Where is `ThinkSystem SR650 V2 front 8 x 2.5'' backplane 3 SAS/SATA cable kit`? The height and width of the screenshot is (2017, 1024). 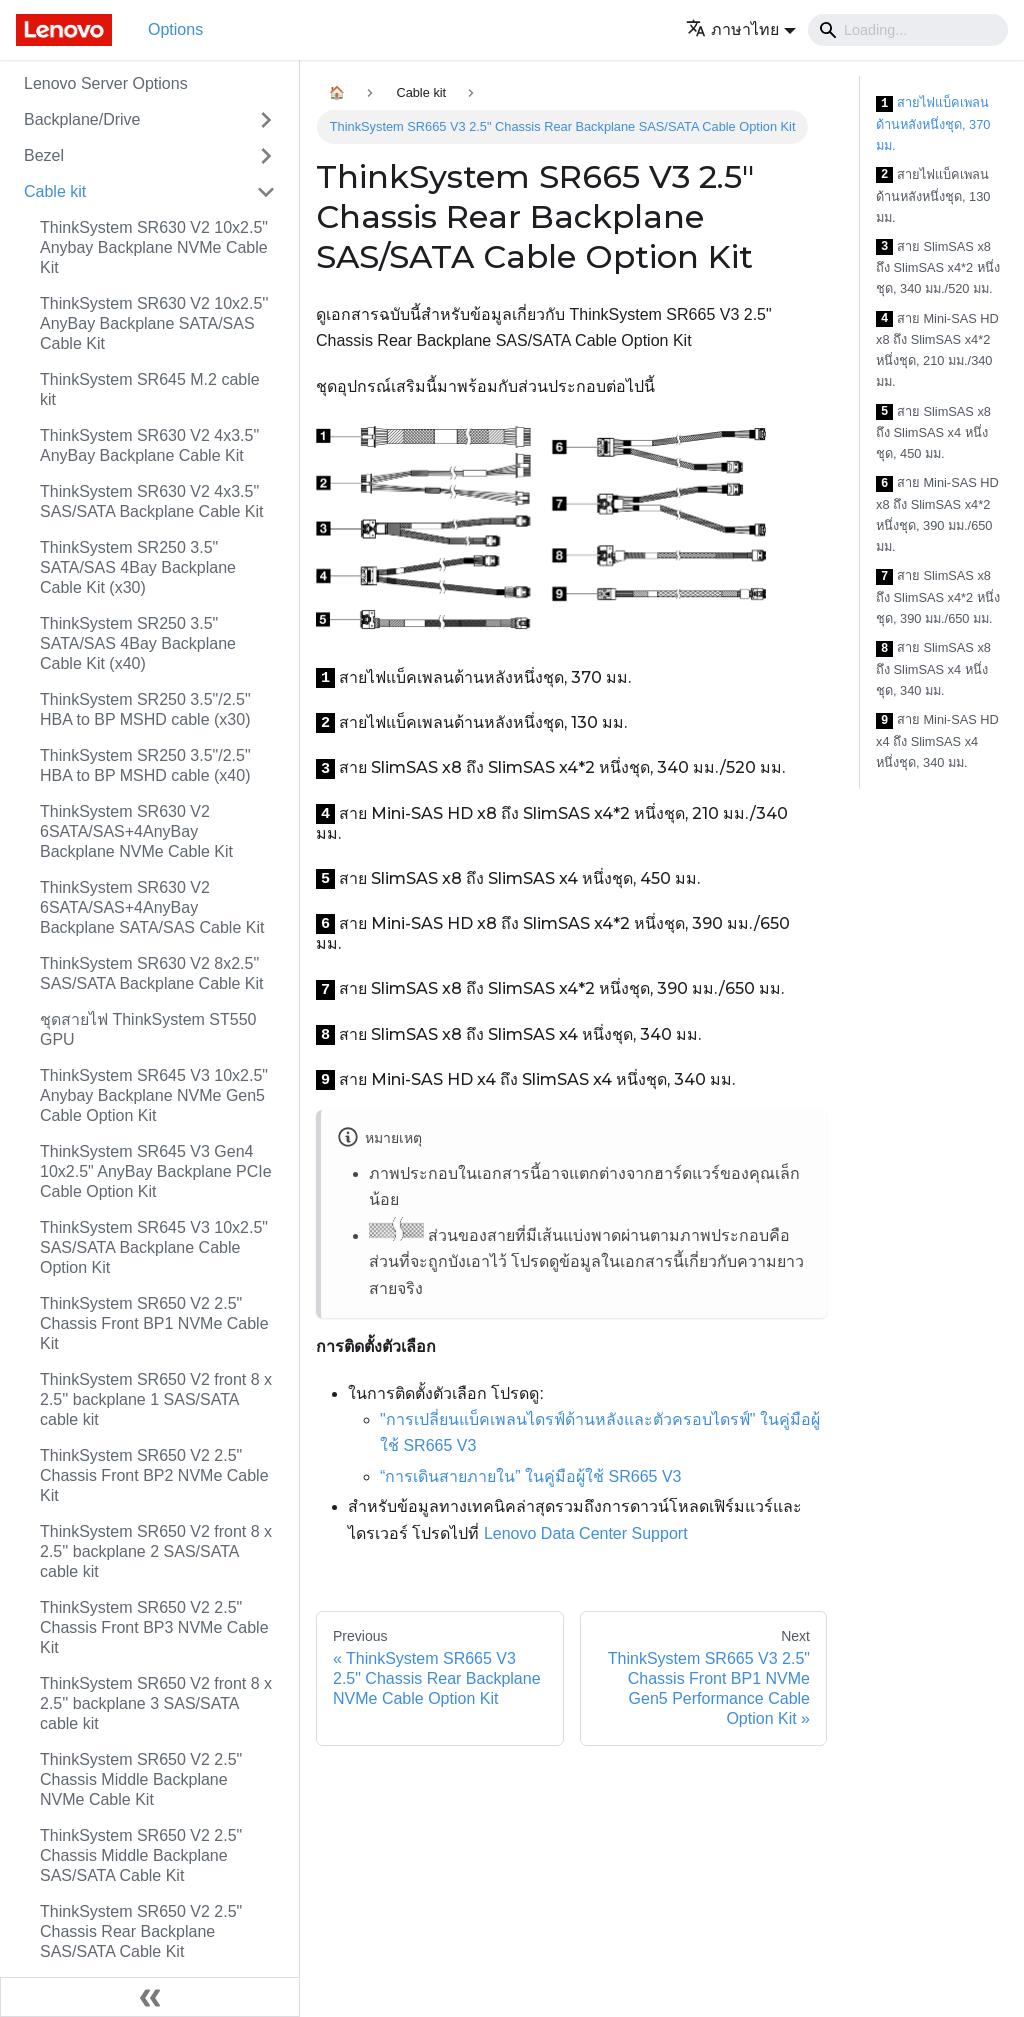 ThinkSystem SR650 V2 front 8 x 2.5'' backplane 3 SAS/SATA cable kit is located at coordinates (156, 1703).